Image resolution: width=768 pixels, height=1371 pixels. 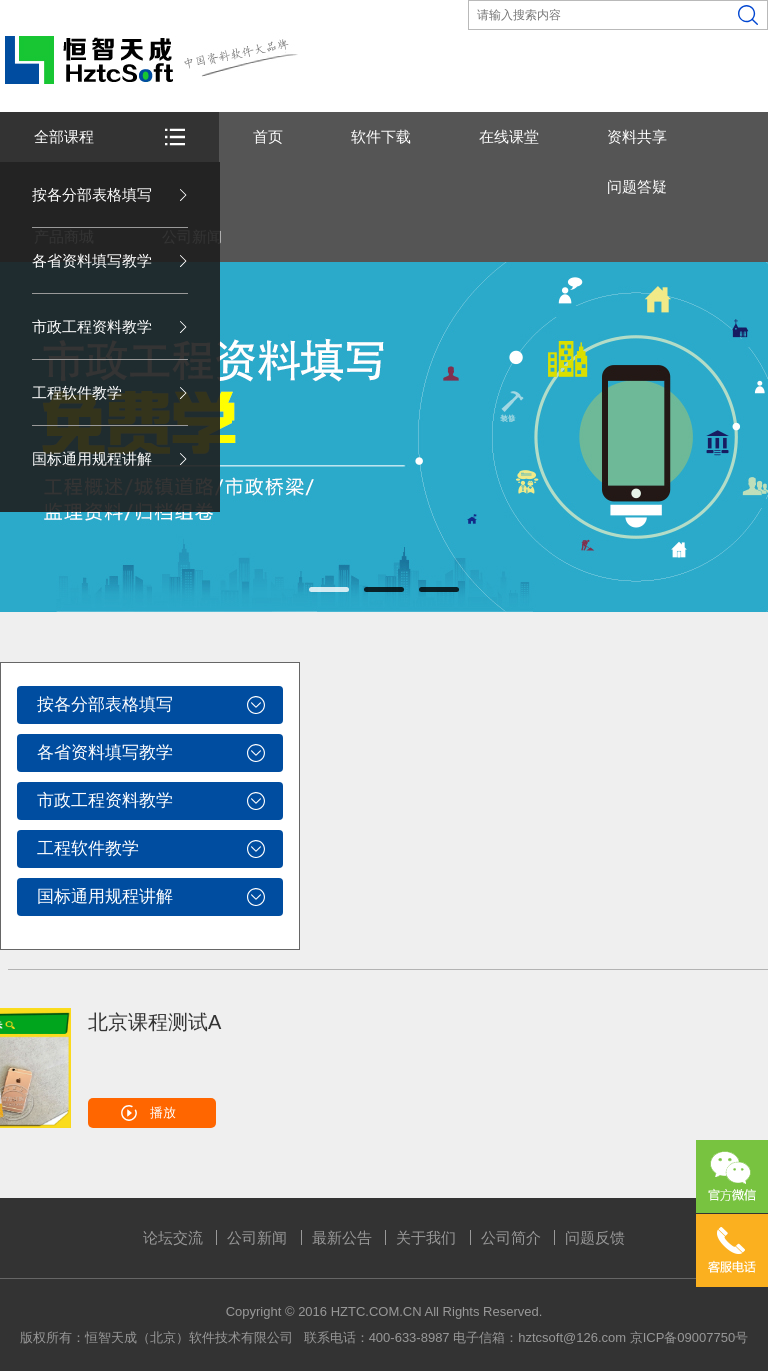 What do you see at coordinates (381, 136) in the screenshot?
I see `软件下载` at bounding box center [381, 136].